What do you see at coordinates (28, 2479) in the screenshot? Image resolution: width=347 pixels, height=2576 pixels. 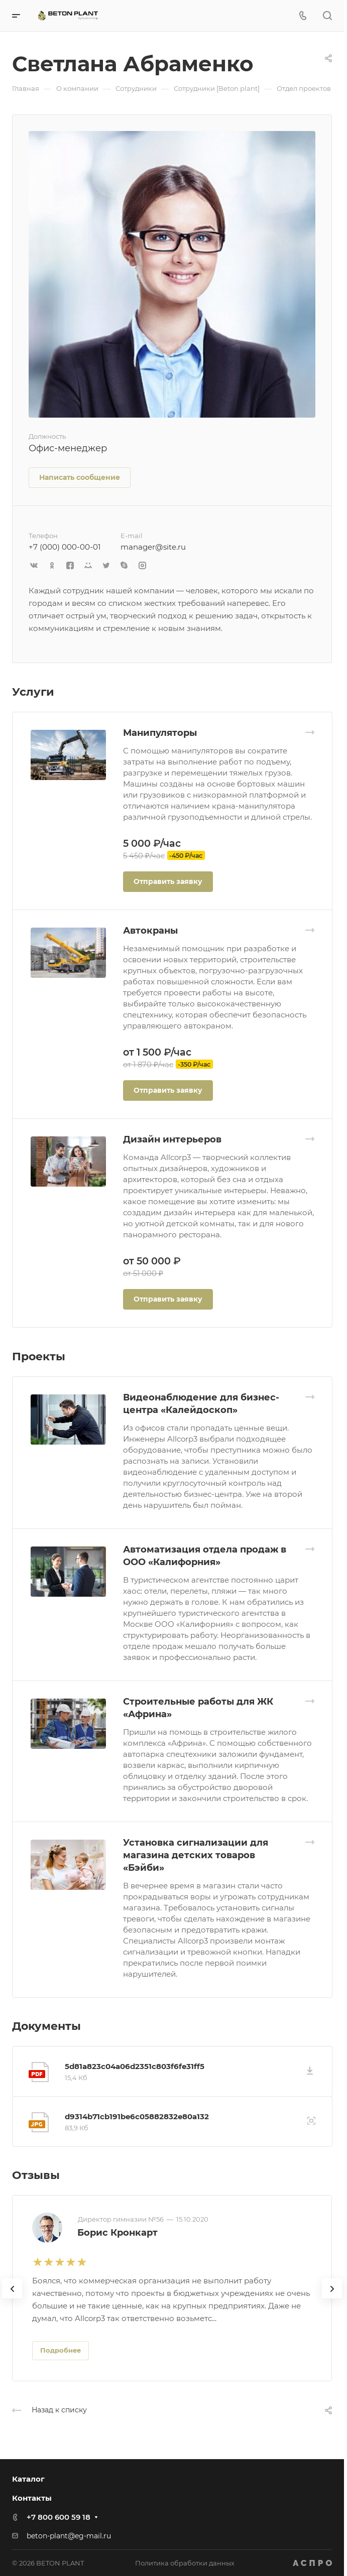 I see `Каталог` at bounding box center [28, 2479].